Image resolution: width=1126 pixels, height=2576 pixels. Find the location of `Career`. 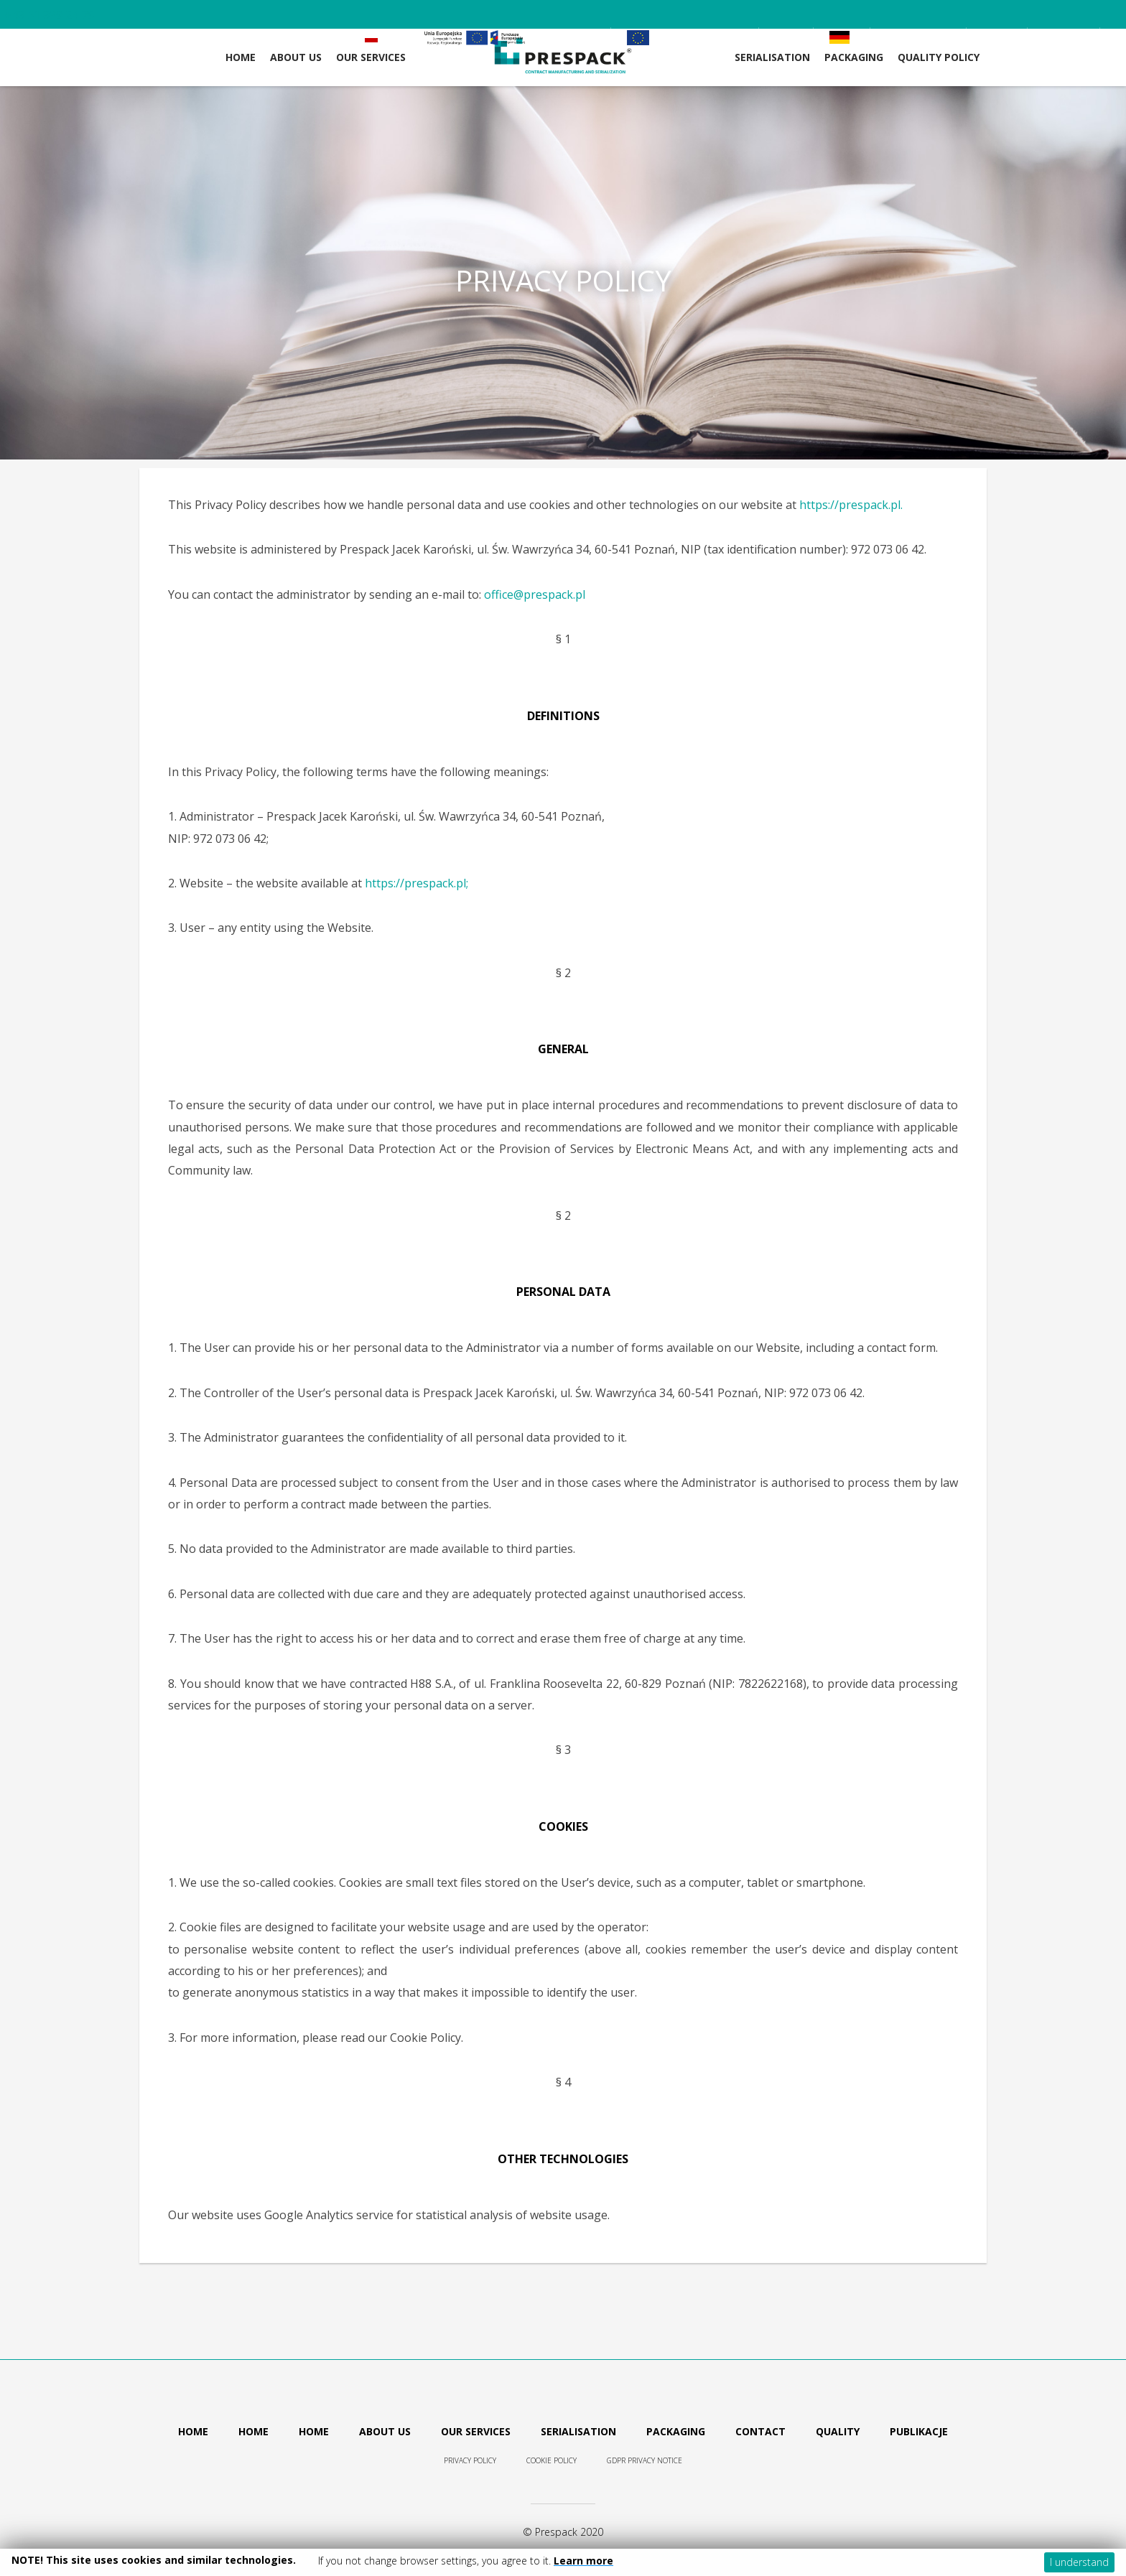

Career is located at coordinates (933, 37).